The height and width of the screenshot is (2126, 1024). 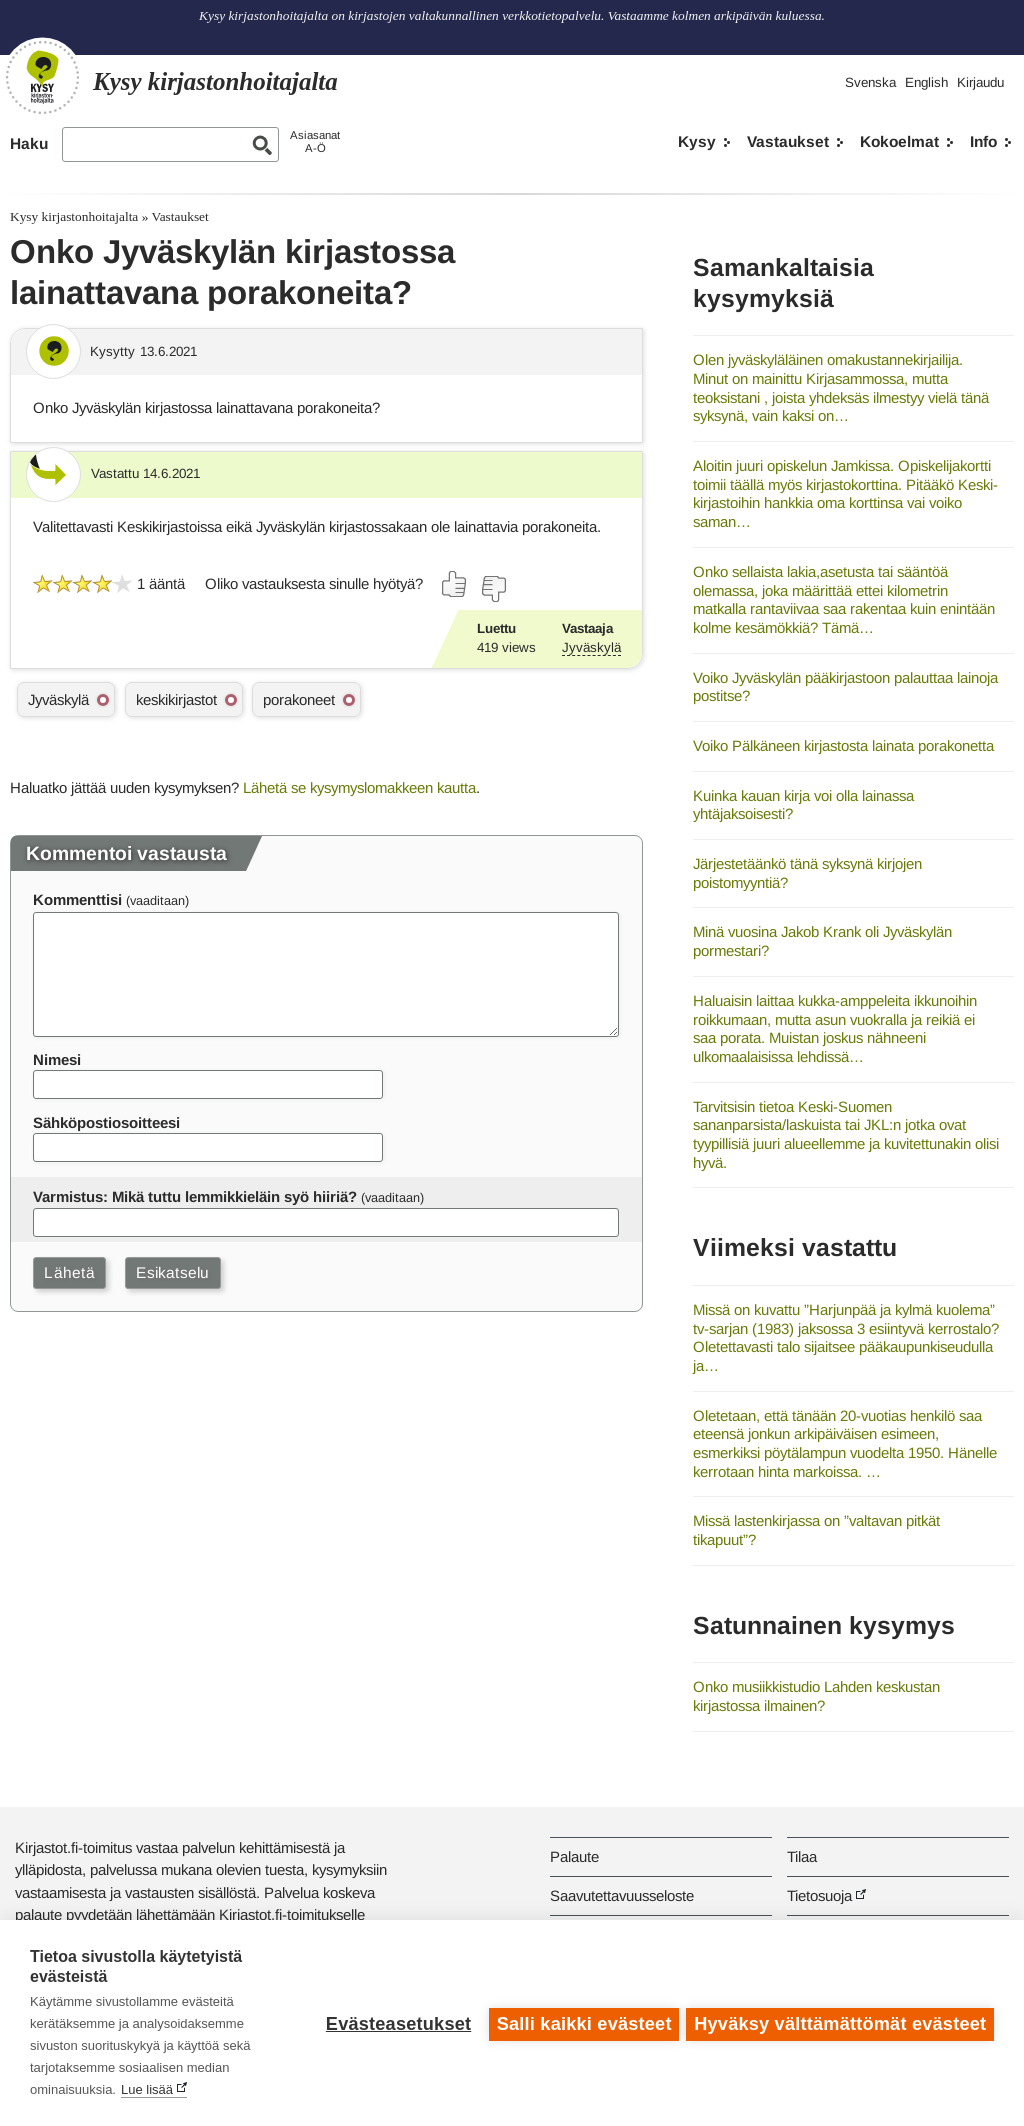 I want to click on Kokoelmat, so click(x=899, y=141).